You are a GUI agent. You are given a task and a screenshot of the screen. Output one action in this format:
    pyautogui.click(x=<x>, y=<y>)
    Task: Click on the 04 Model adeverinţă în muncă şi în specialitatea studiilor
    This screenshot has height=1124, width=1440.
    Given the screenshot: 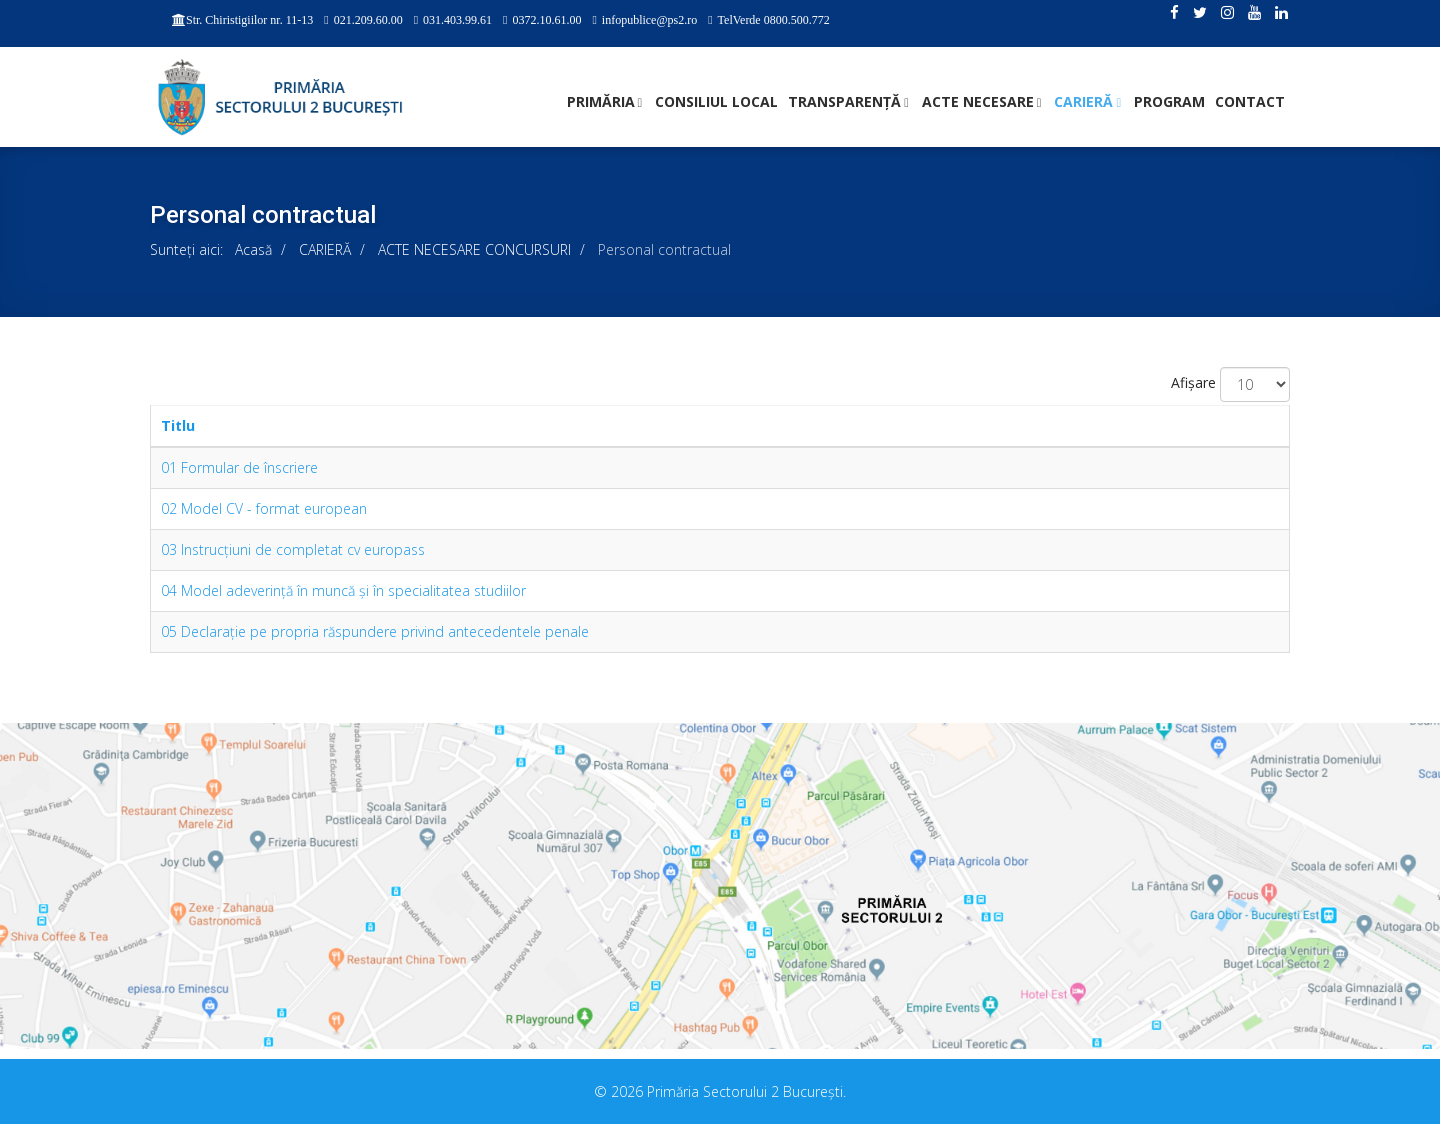 What is the action you would take?
    pyautogui.click(x=343, y=590)
    